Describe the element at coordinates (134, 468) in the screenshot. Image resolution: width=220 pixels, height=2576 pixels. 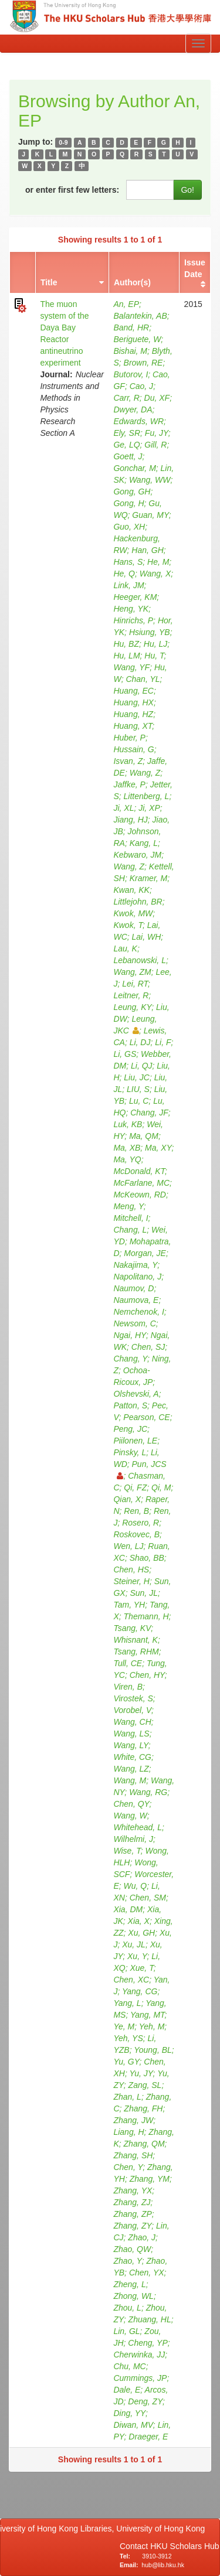
I see `Gonchar, M` at that location.